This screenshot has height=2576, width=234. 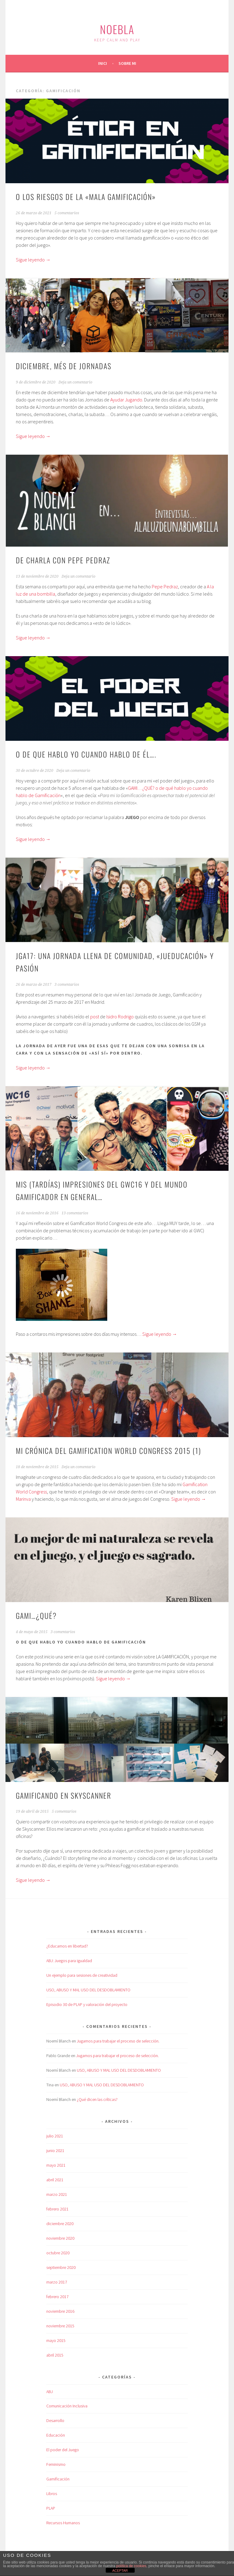 I want to click on ACEPTAR, so click(x=120, y=2570).